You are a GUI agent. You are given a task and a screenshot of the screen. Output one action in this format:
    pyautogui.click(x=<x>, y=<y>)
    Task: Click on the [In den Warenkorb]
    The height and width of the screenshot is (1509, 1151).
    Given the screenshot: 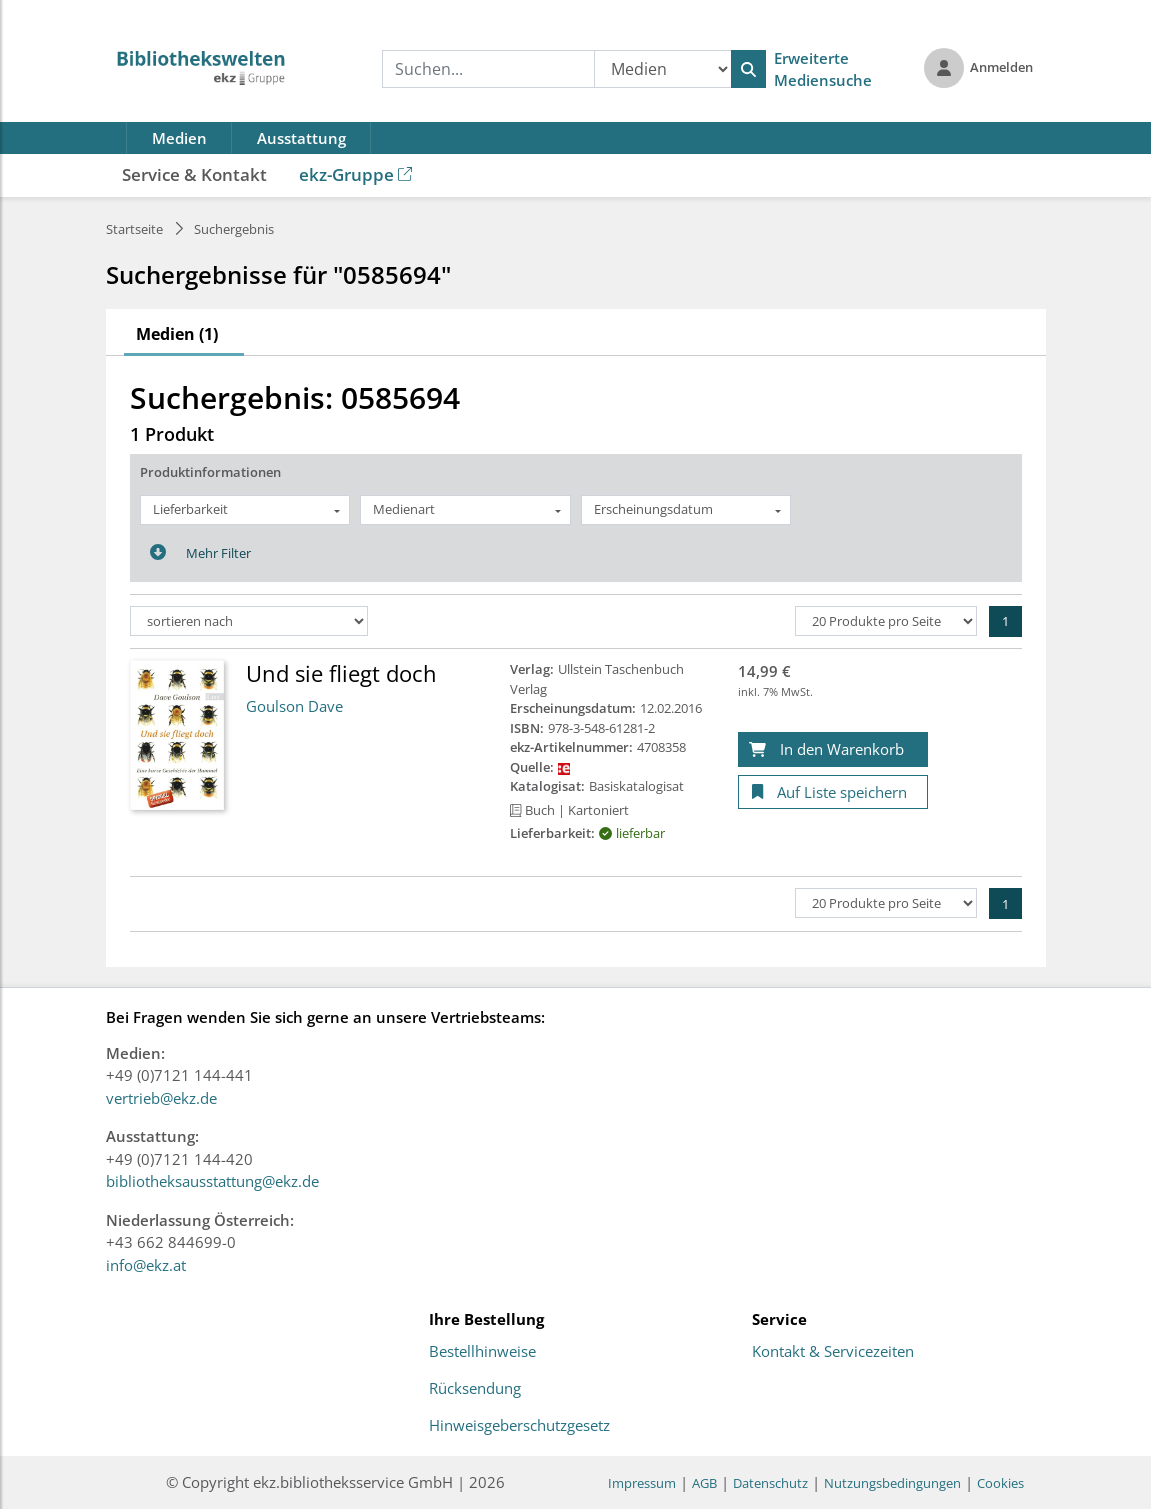 What is the action you would take?
    pyautogui.click(x=833, y=749)
    